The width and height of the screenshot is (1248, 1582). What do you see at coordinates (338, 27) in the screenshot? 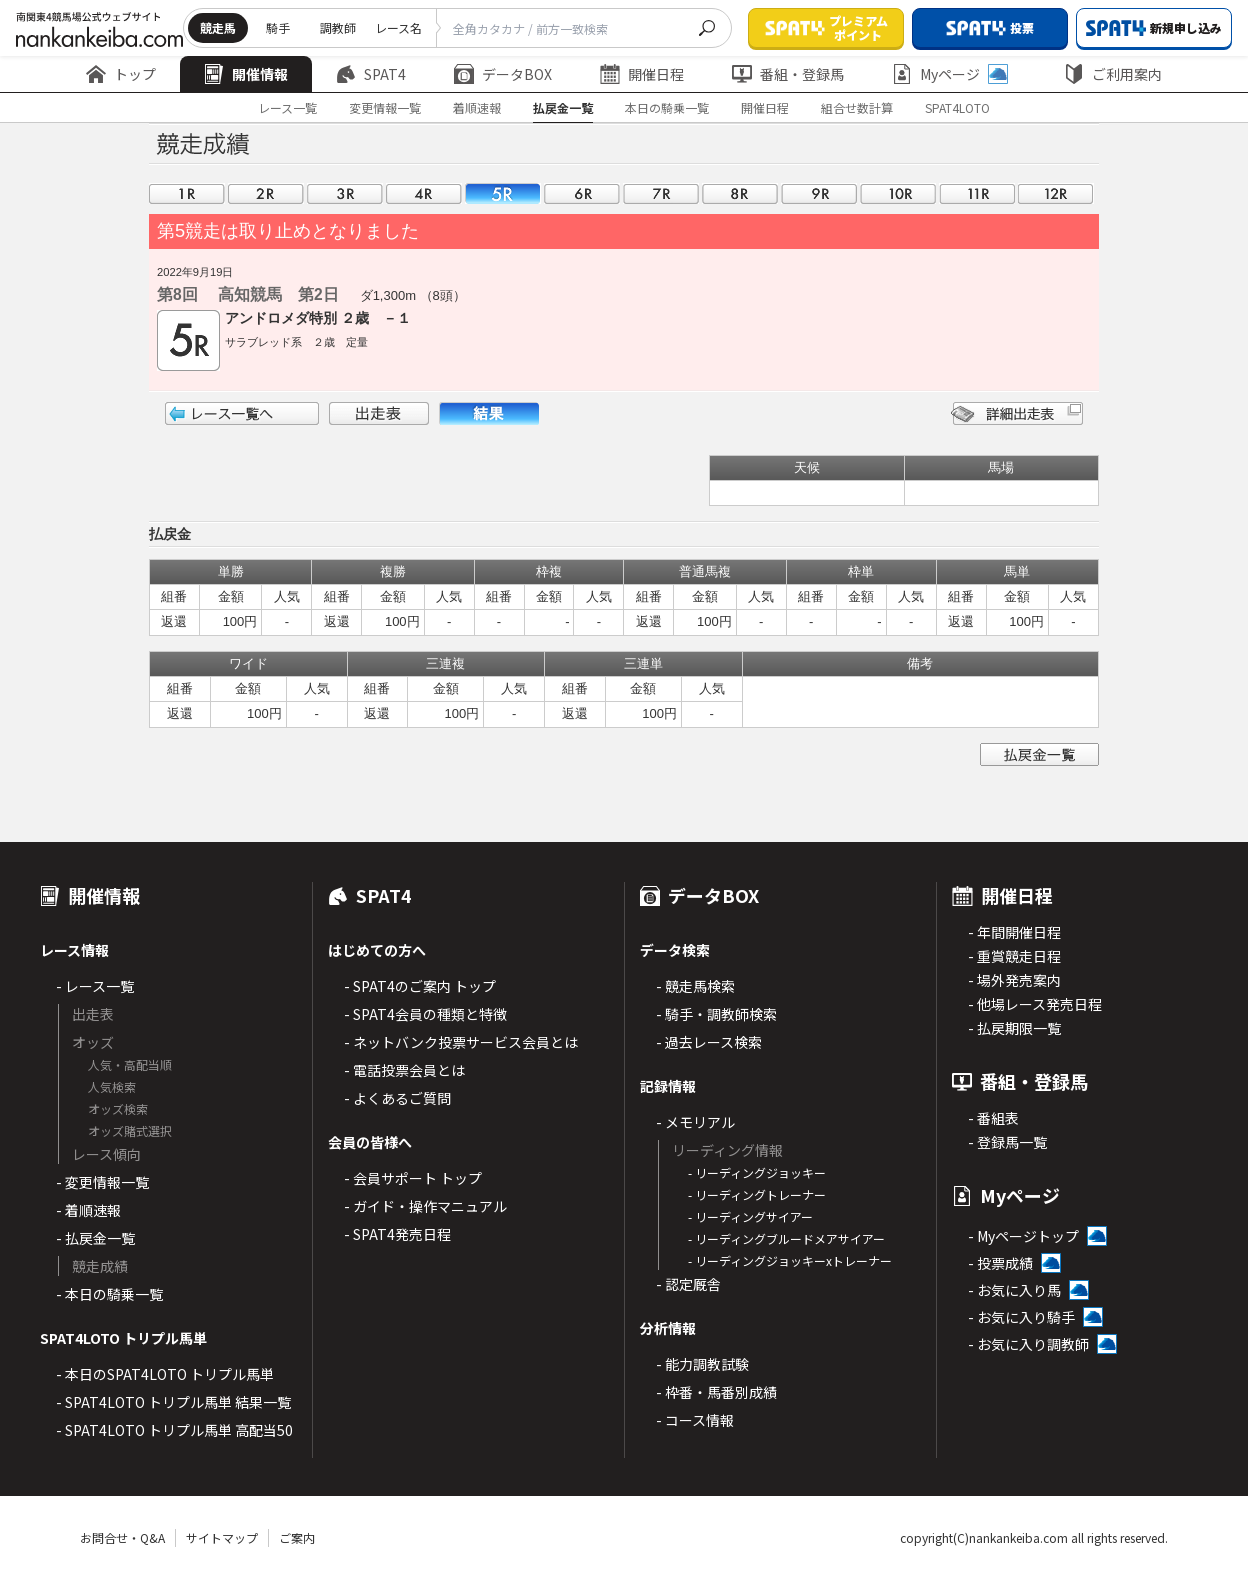
I see `調教師` at bounding box center [338, 27].